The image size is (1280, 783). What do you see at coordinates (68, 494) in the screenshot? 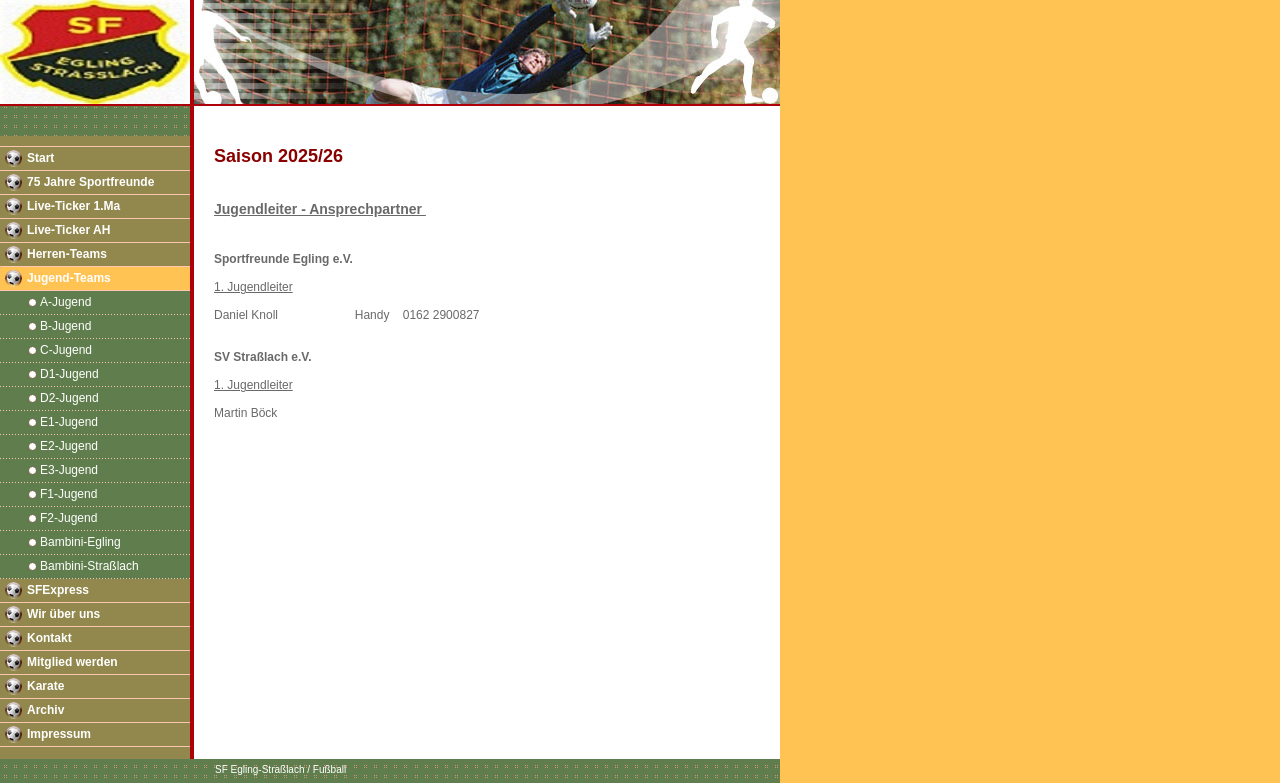
I see `F1-Jugend` at bounding box center [68, 494].